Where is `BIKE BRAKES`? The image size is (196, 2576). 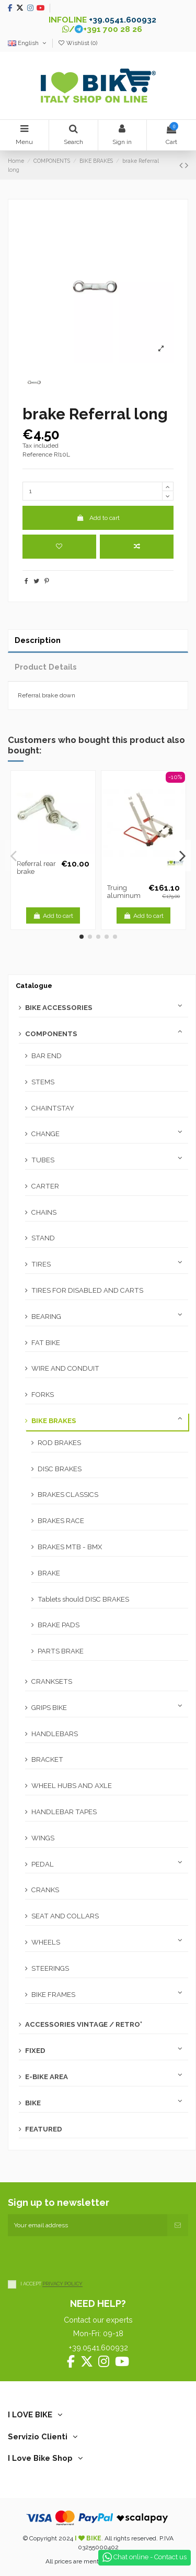 BIKE BRAKES is located at coordinates (53, 1421).